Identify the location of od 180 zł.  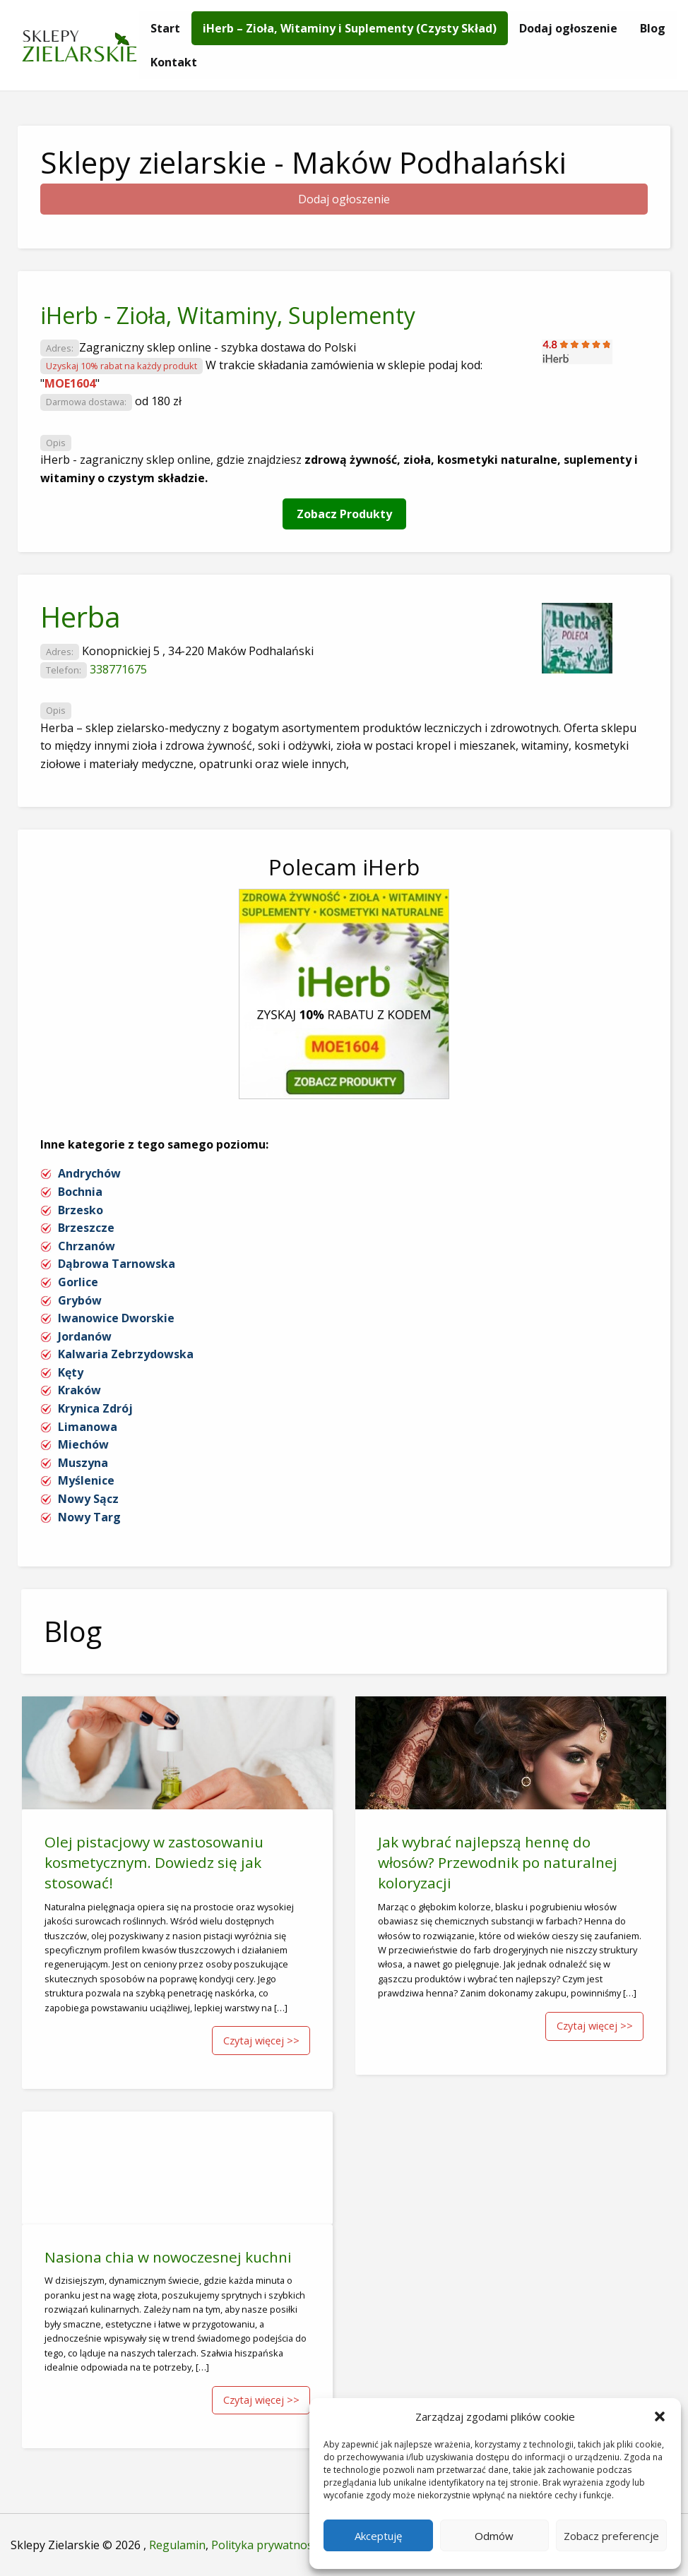
(158, 401).